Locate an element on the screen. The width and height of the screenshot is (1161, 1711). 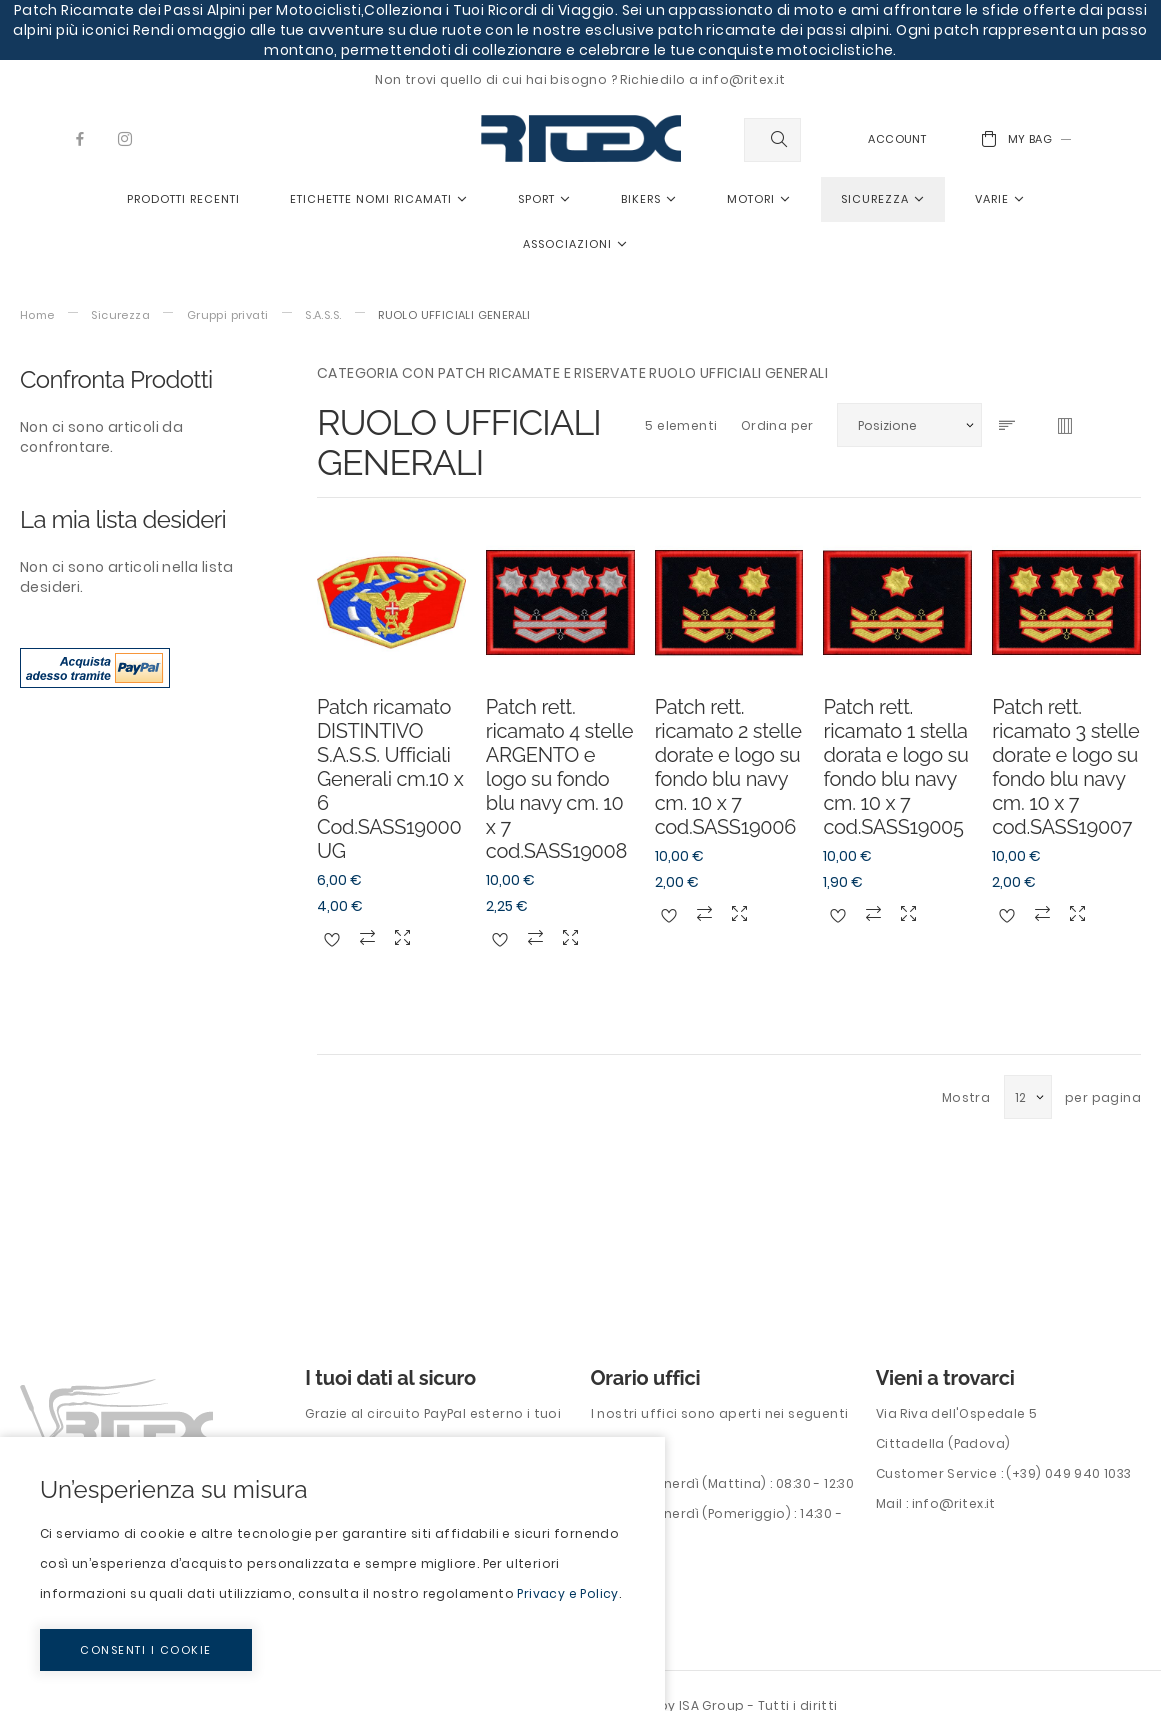
info@ritex.it is located at coordinates (954, 1503).